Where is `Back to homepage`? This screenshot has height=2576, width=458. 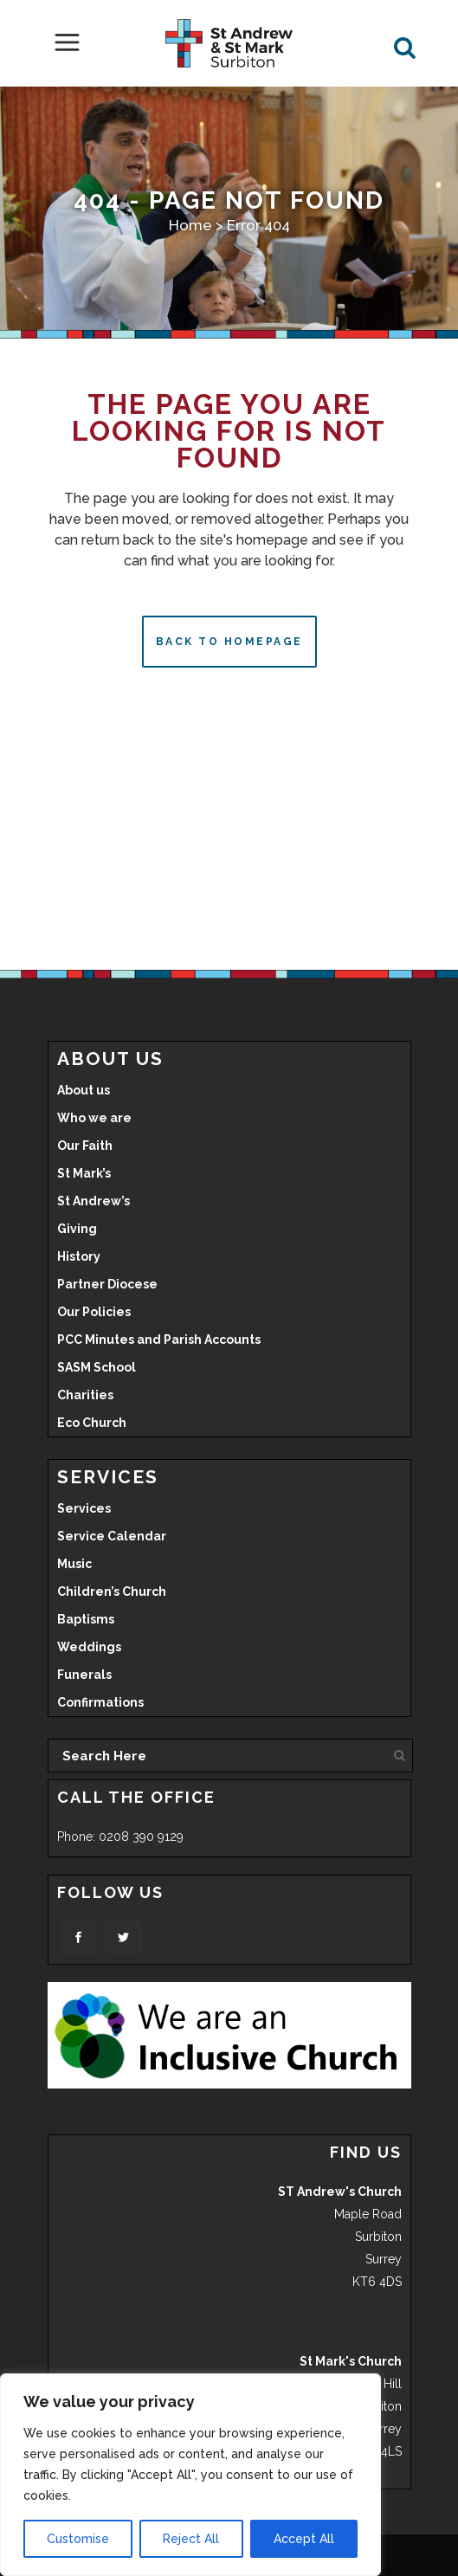
Back to homepage is located at coordinates (229, 642).